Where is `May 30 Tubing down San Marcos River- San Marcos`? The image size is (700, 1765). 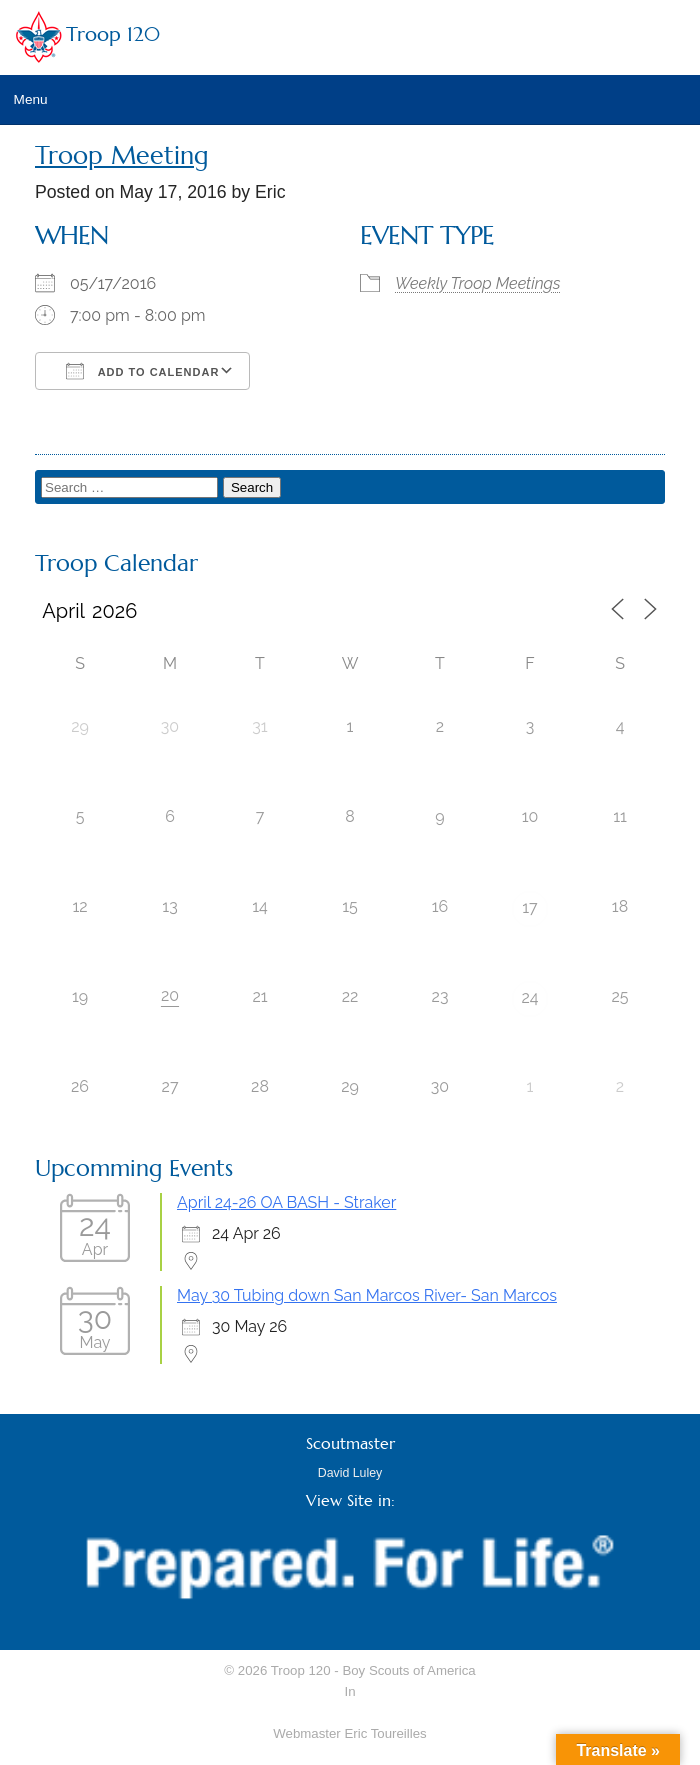 May 30 Tubing down San Marcos River- San Marcos is located at coordinates (367, 1295).